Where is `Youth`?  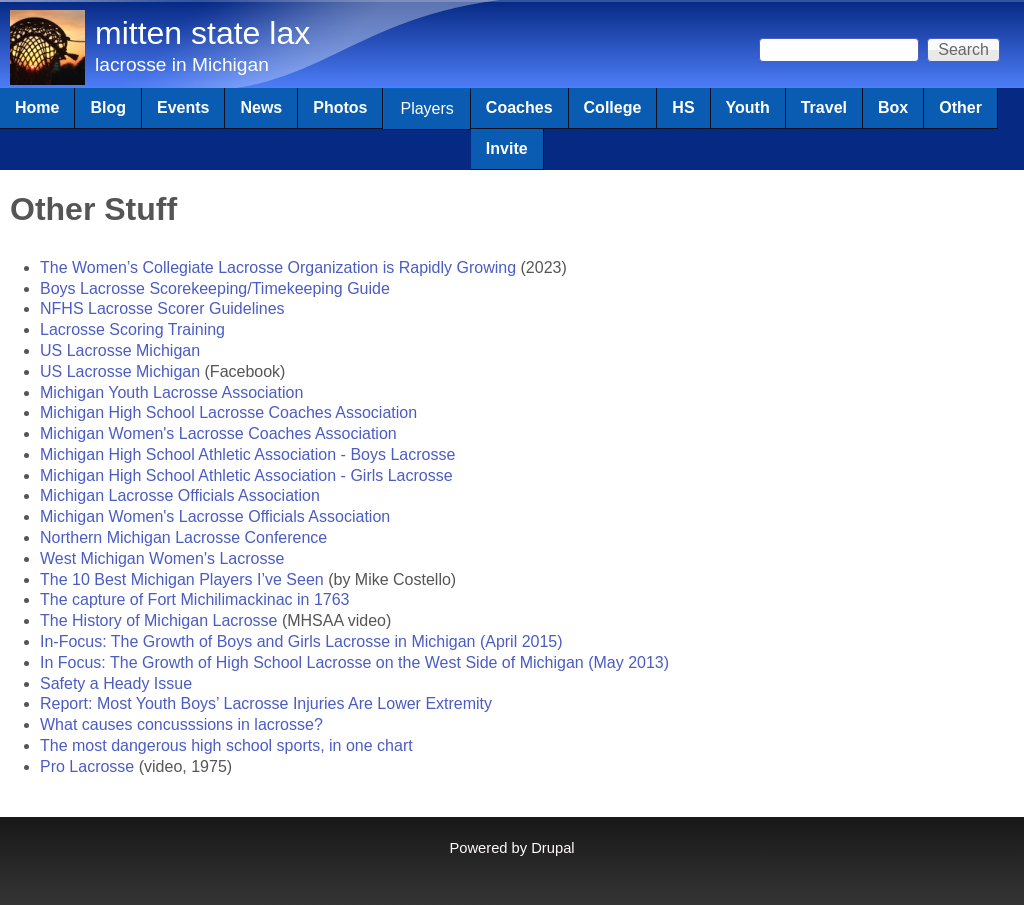
Youth is located at coordinates (748, 107).